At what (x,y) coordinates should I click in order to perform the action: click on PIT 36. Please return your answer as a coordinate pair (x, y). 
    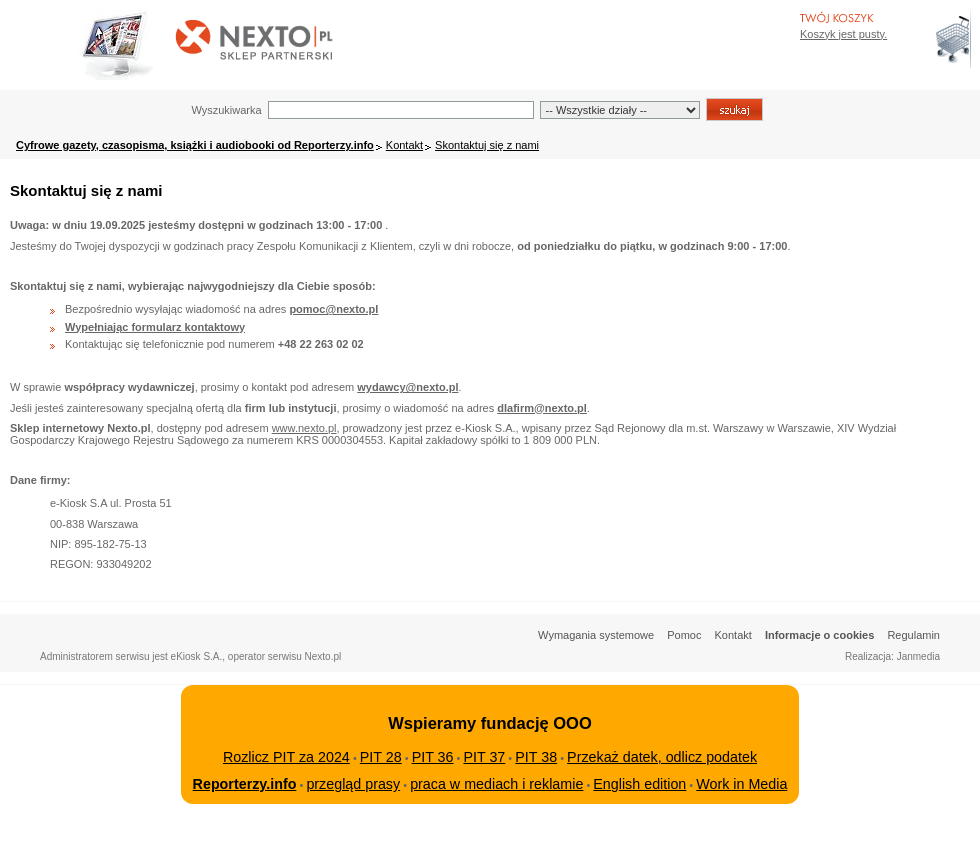
    Looking at the image, I should click on (433, 757).